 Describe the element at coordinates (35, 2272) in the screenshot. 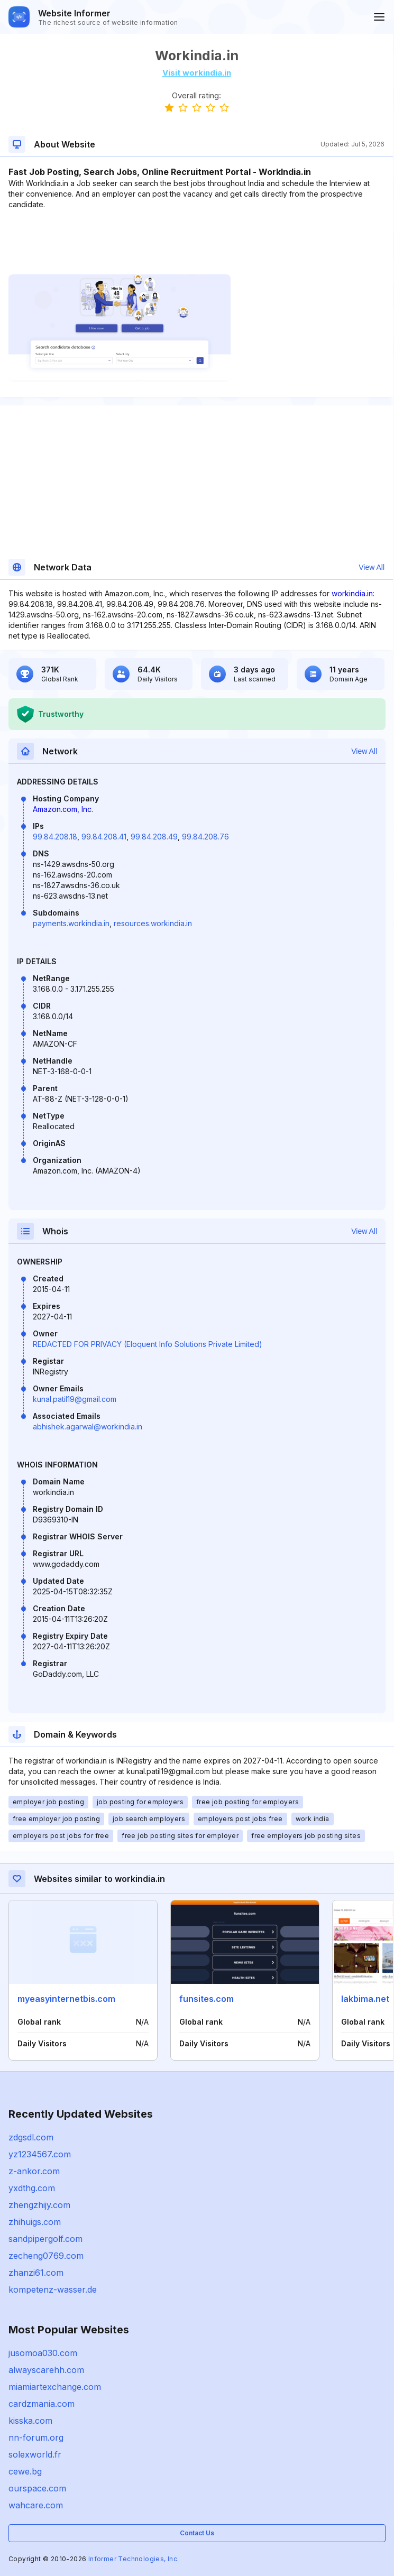

I see `zhanzi61.com` at that location.